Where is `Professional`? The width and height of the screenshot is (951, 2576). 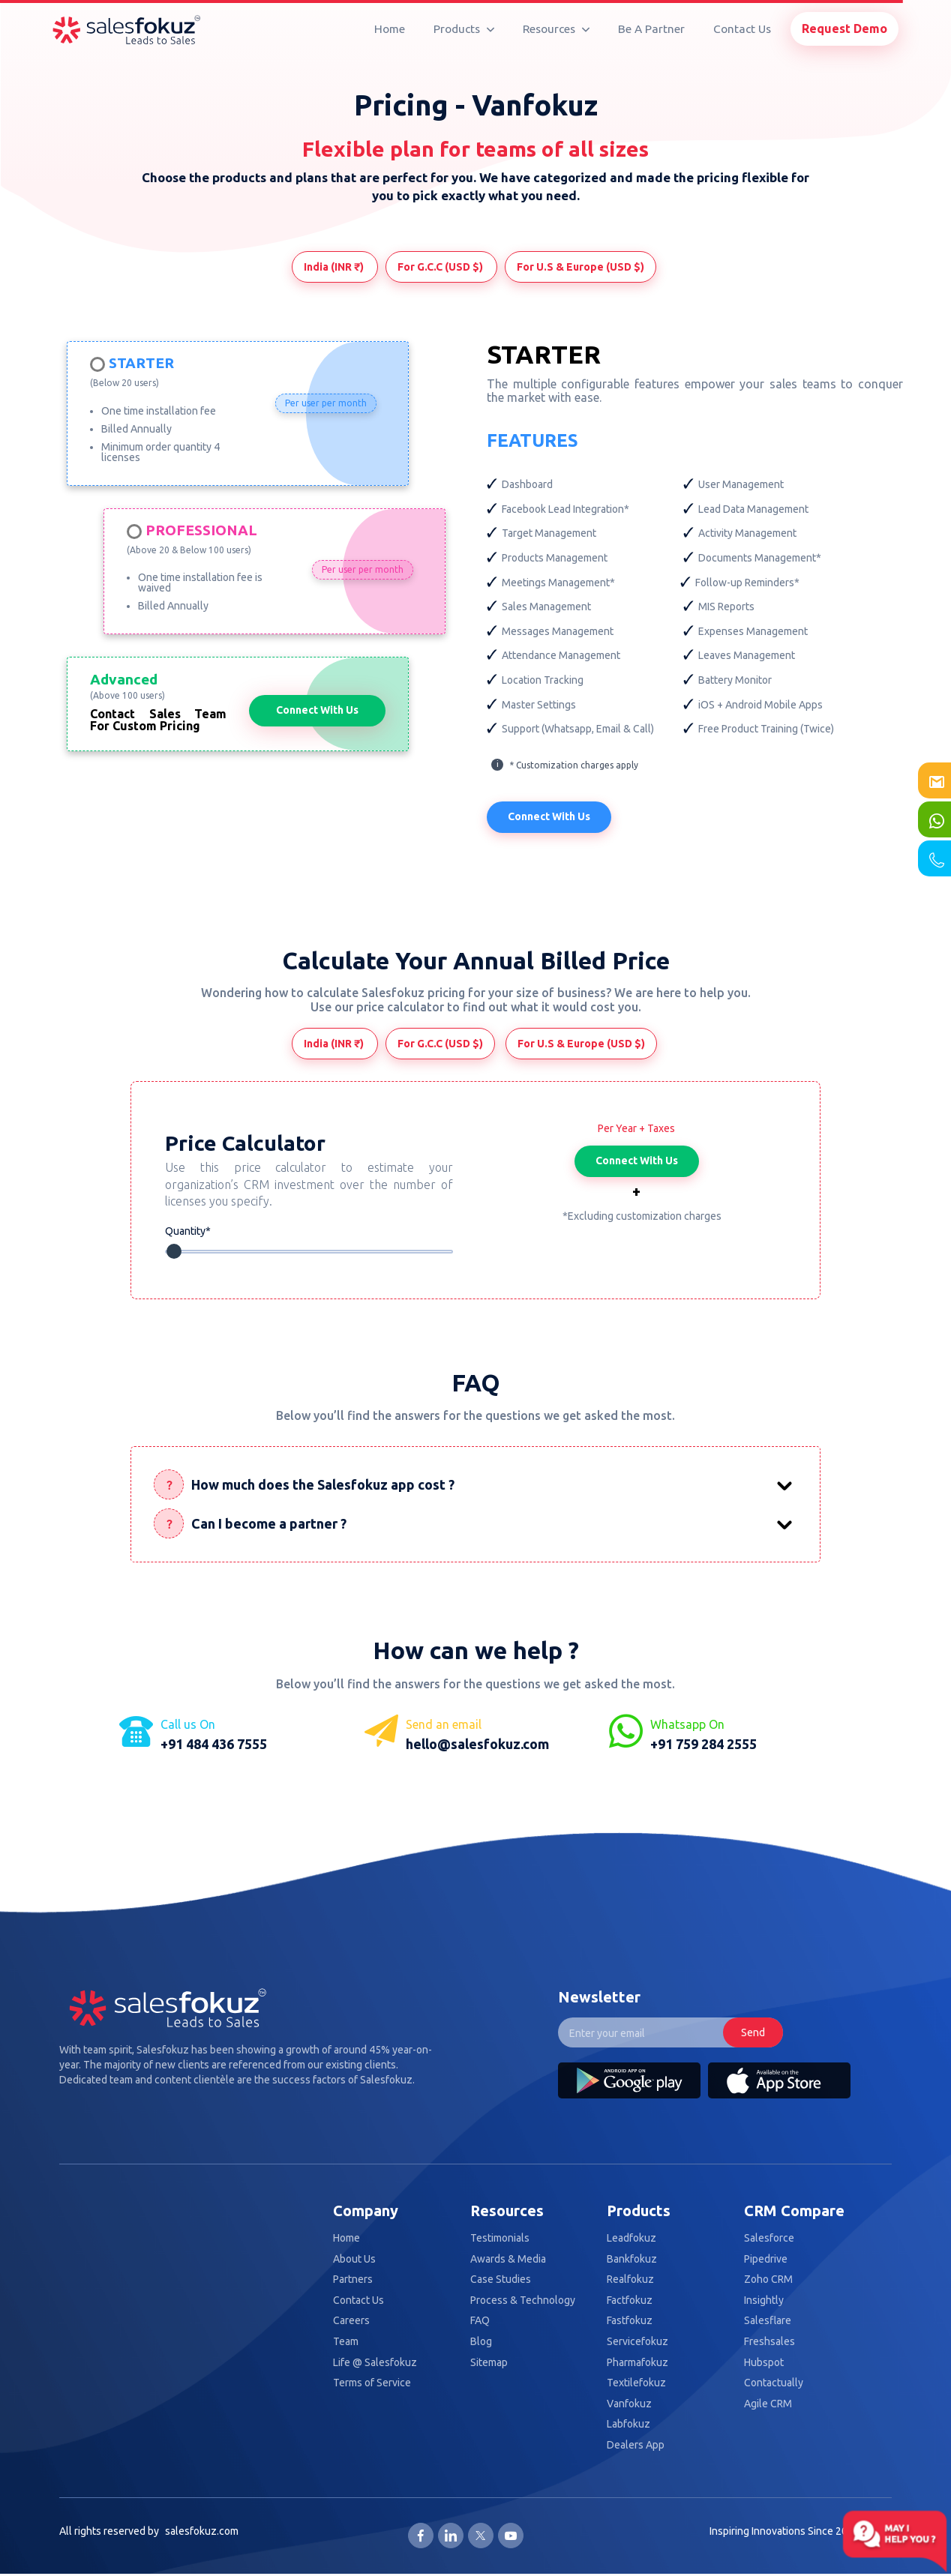
Professional is located at coordinates (201, 531).